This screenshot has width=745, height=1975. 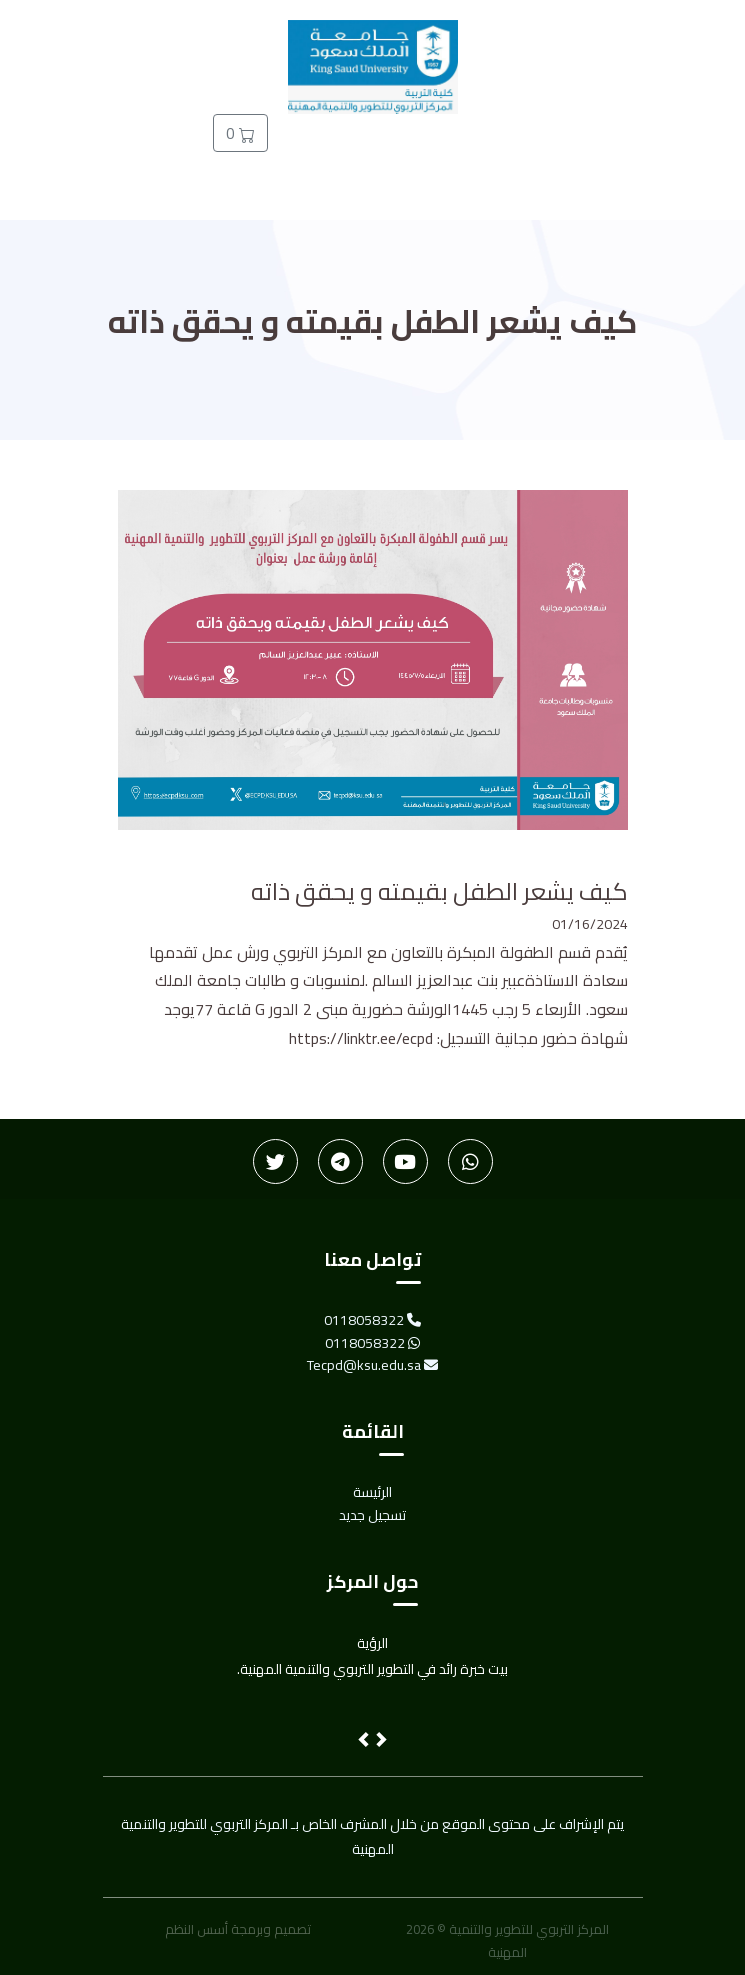 What do you see at coordinates (549, 144) in the screenshot?
I see `الأخبار` at bounding box center [549, 144].